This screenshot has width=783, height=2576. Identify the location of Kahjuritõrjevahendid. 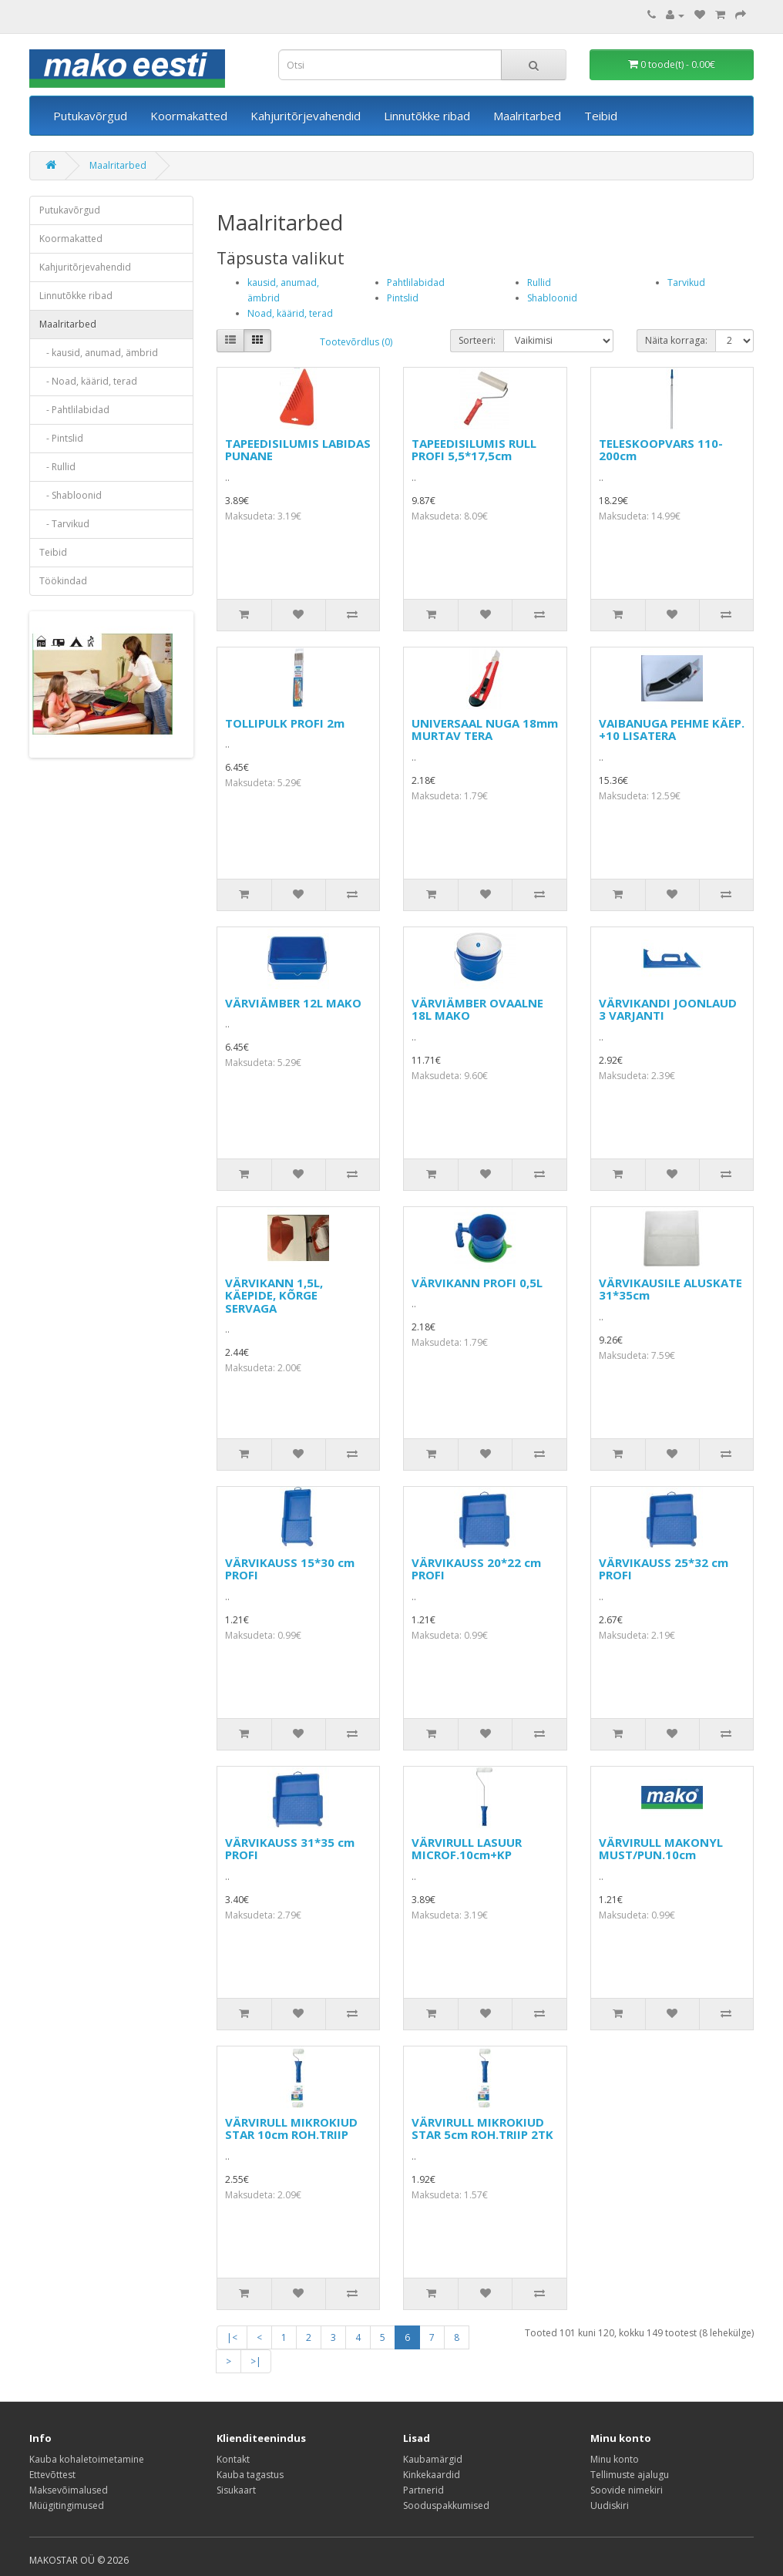
(305, 115).